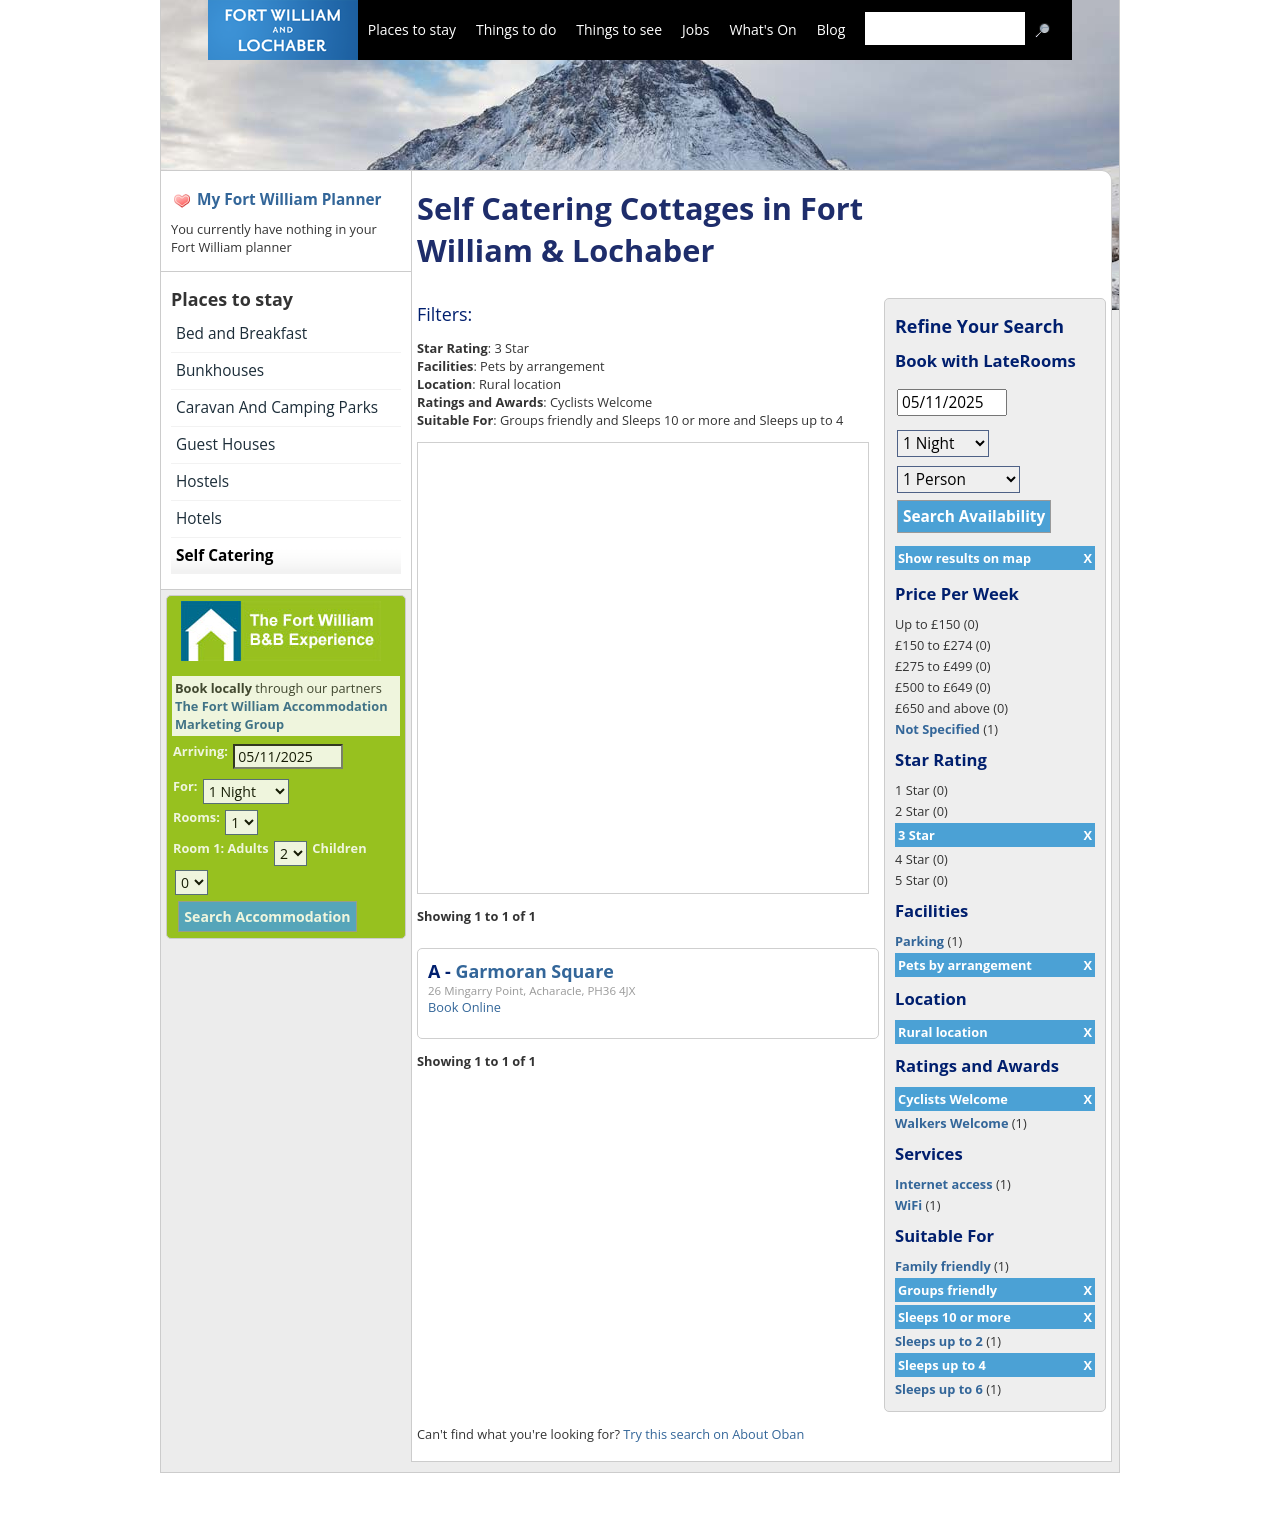 The width and height of the screenshot is (1280, 1518). What do you see at coordinates (619, 29) in the screenshot?
I see `Things to see` at bounding box center [619, 29].